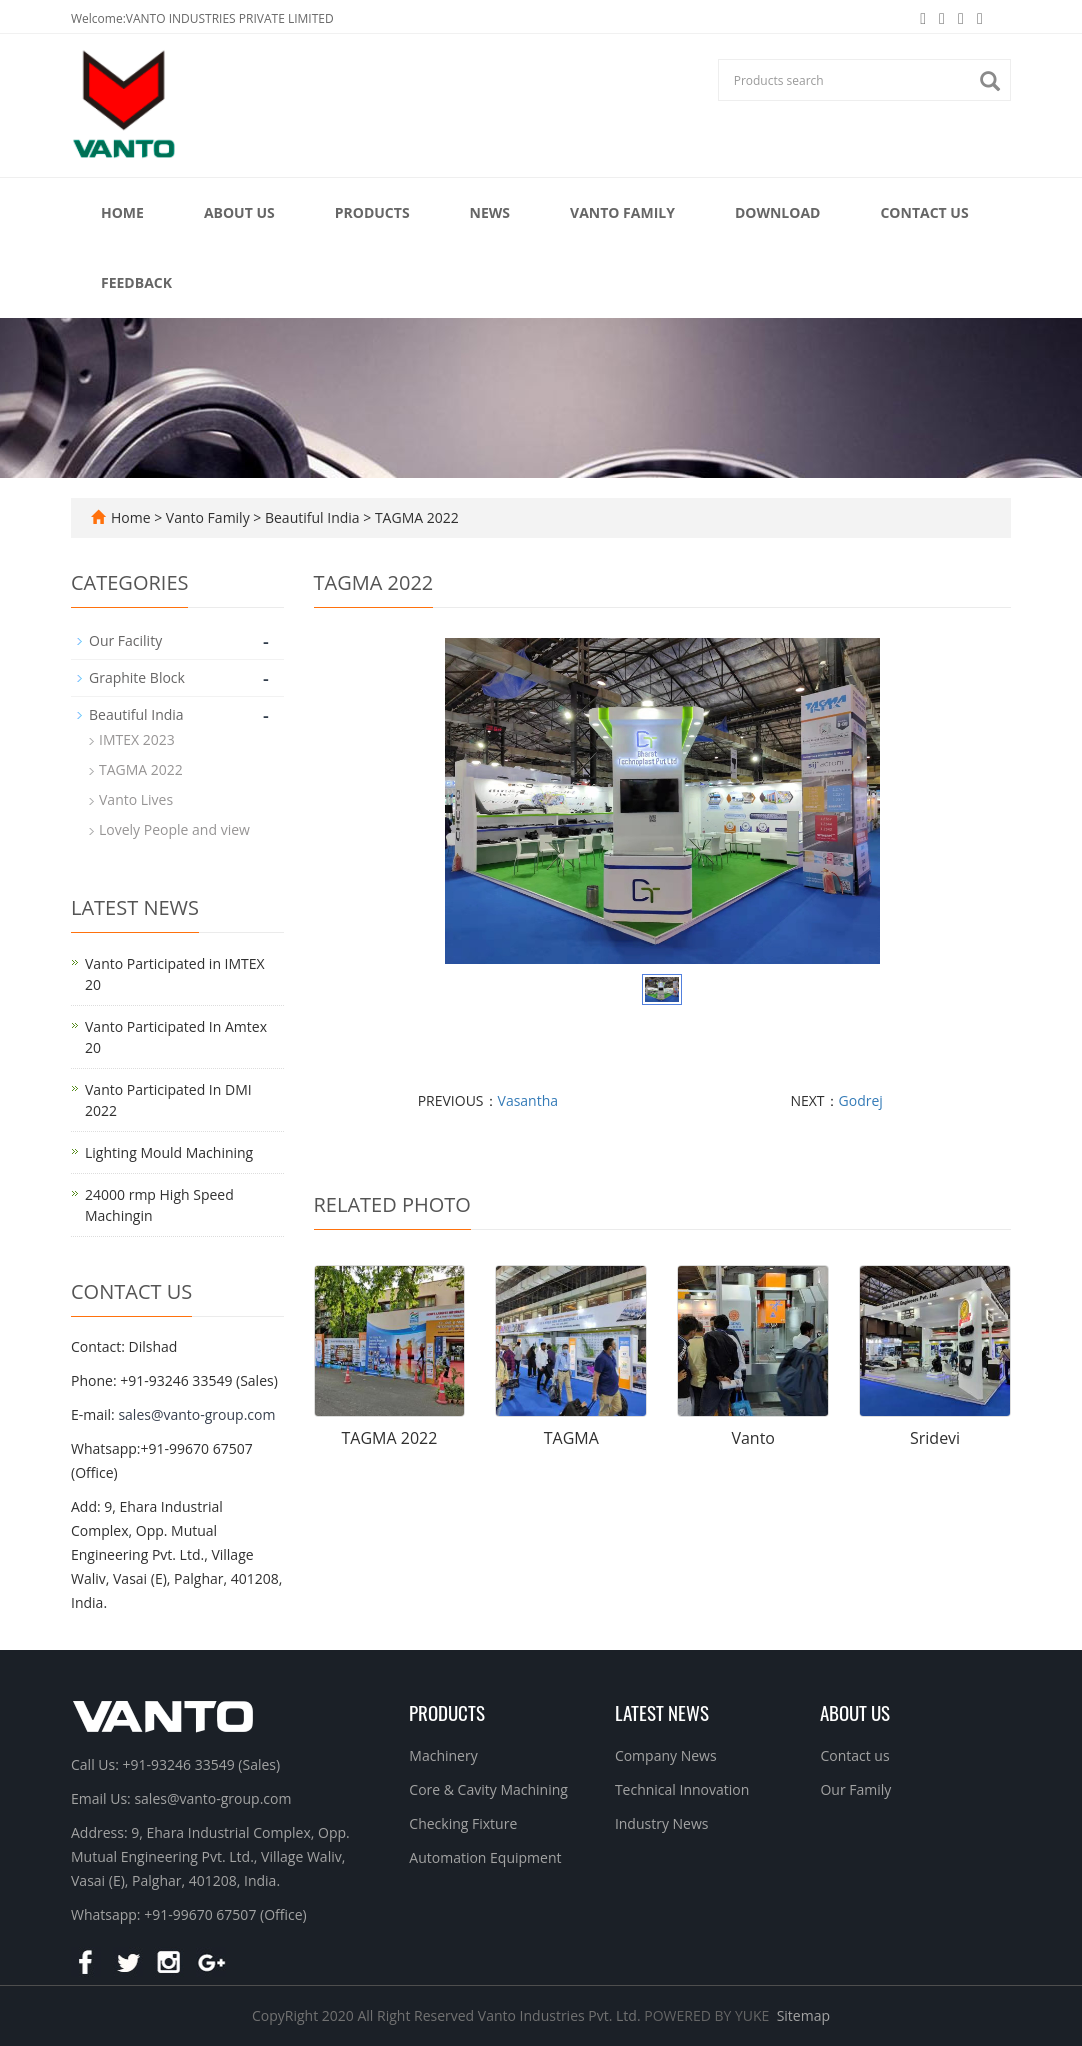 The height and width of the screenshot is (2046, 1082). Describe the element at coordinates (682, 1789) in the screenshot. I see `Technical Innovation` at that location.